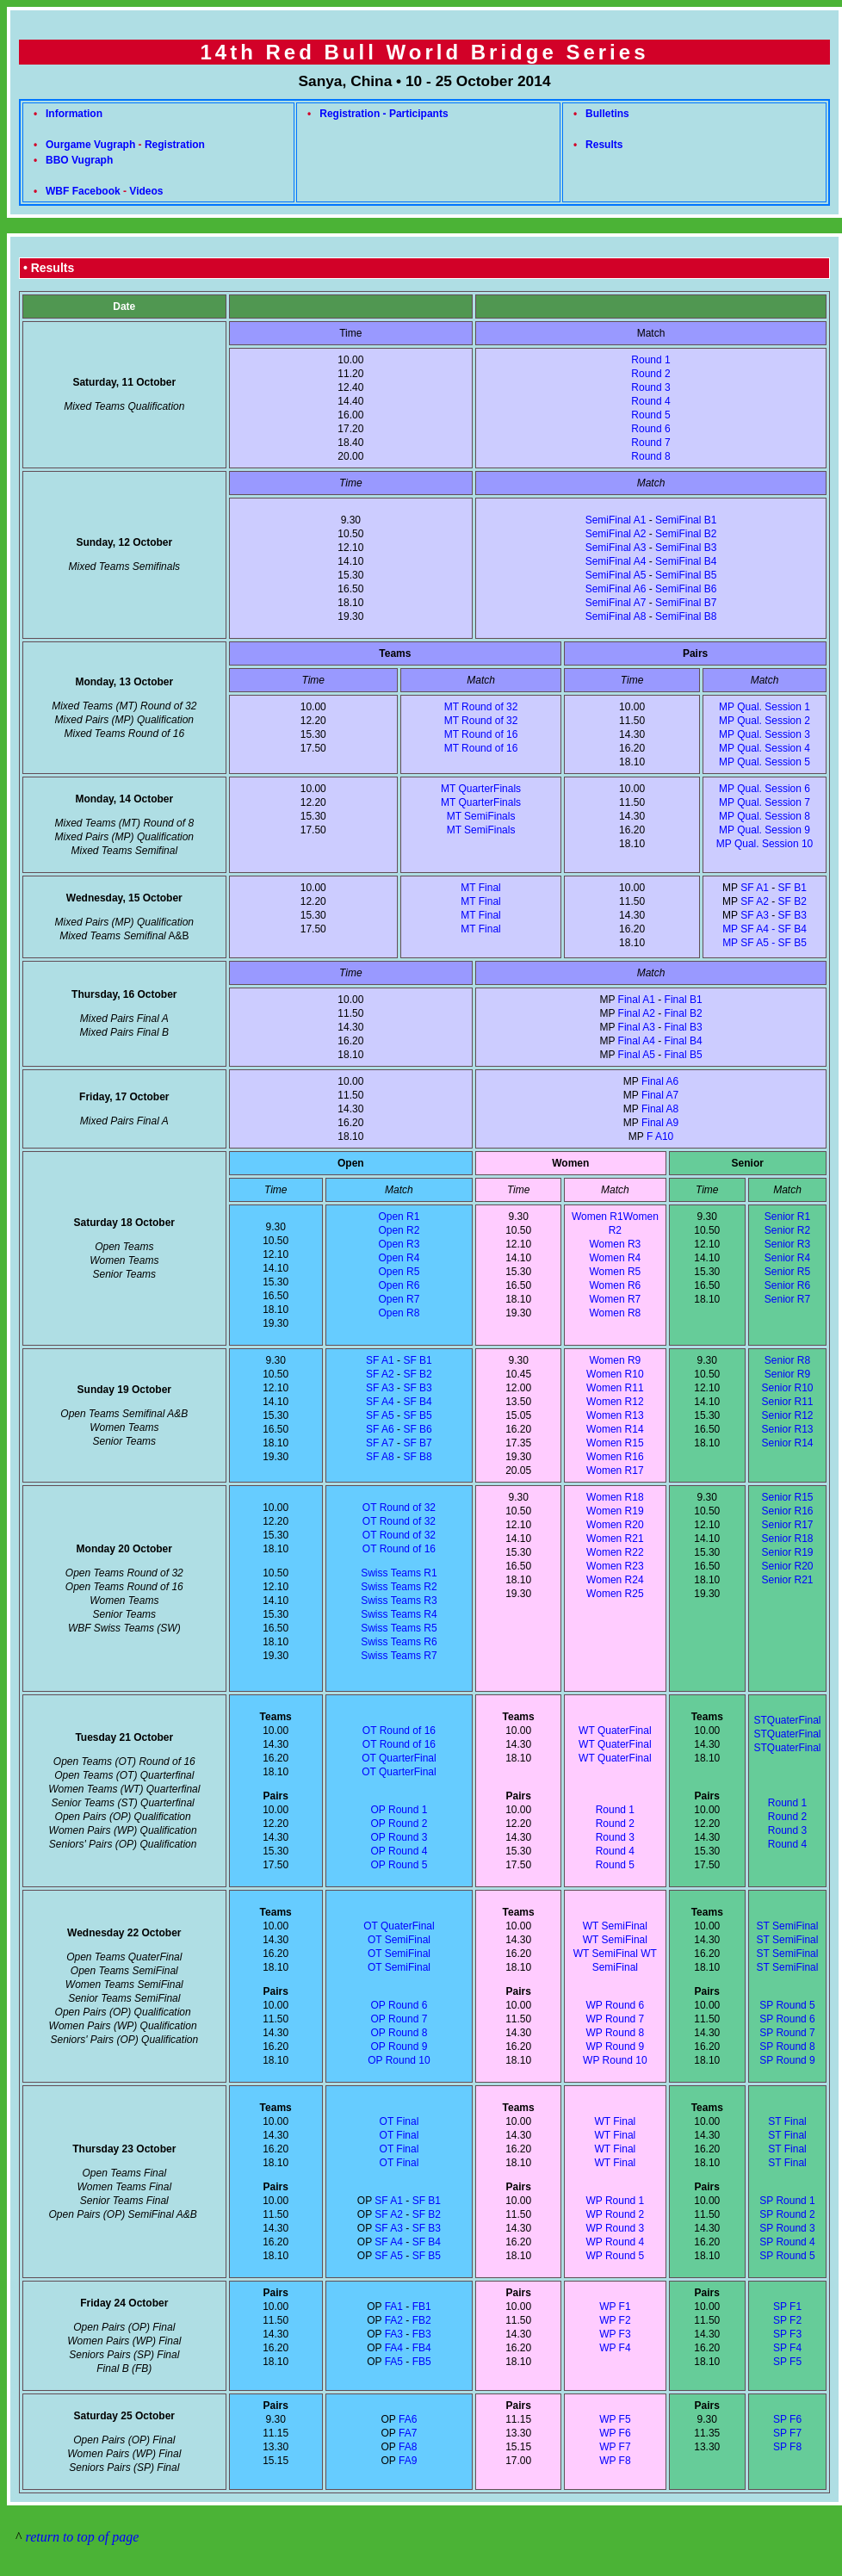 The width and height of the screenshot is (842, 2576). Describe the element at coordinates (398, 1272) in the screenshot. I see `Open R5` at that location.